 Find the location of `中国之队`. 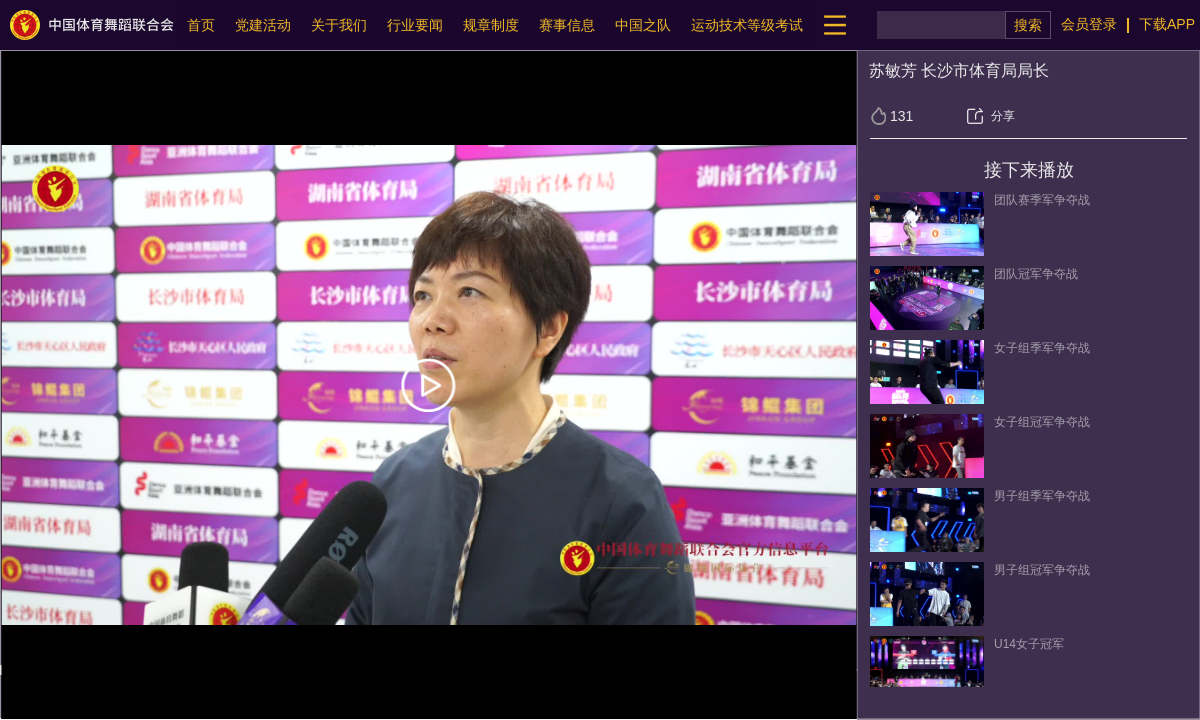

中国之队 is located at coordinates (643, 25).